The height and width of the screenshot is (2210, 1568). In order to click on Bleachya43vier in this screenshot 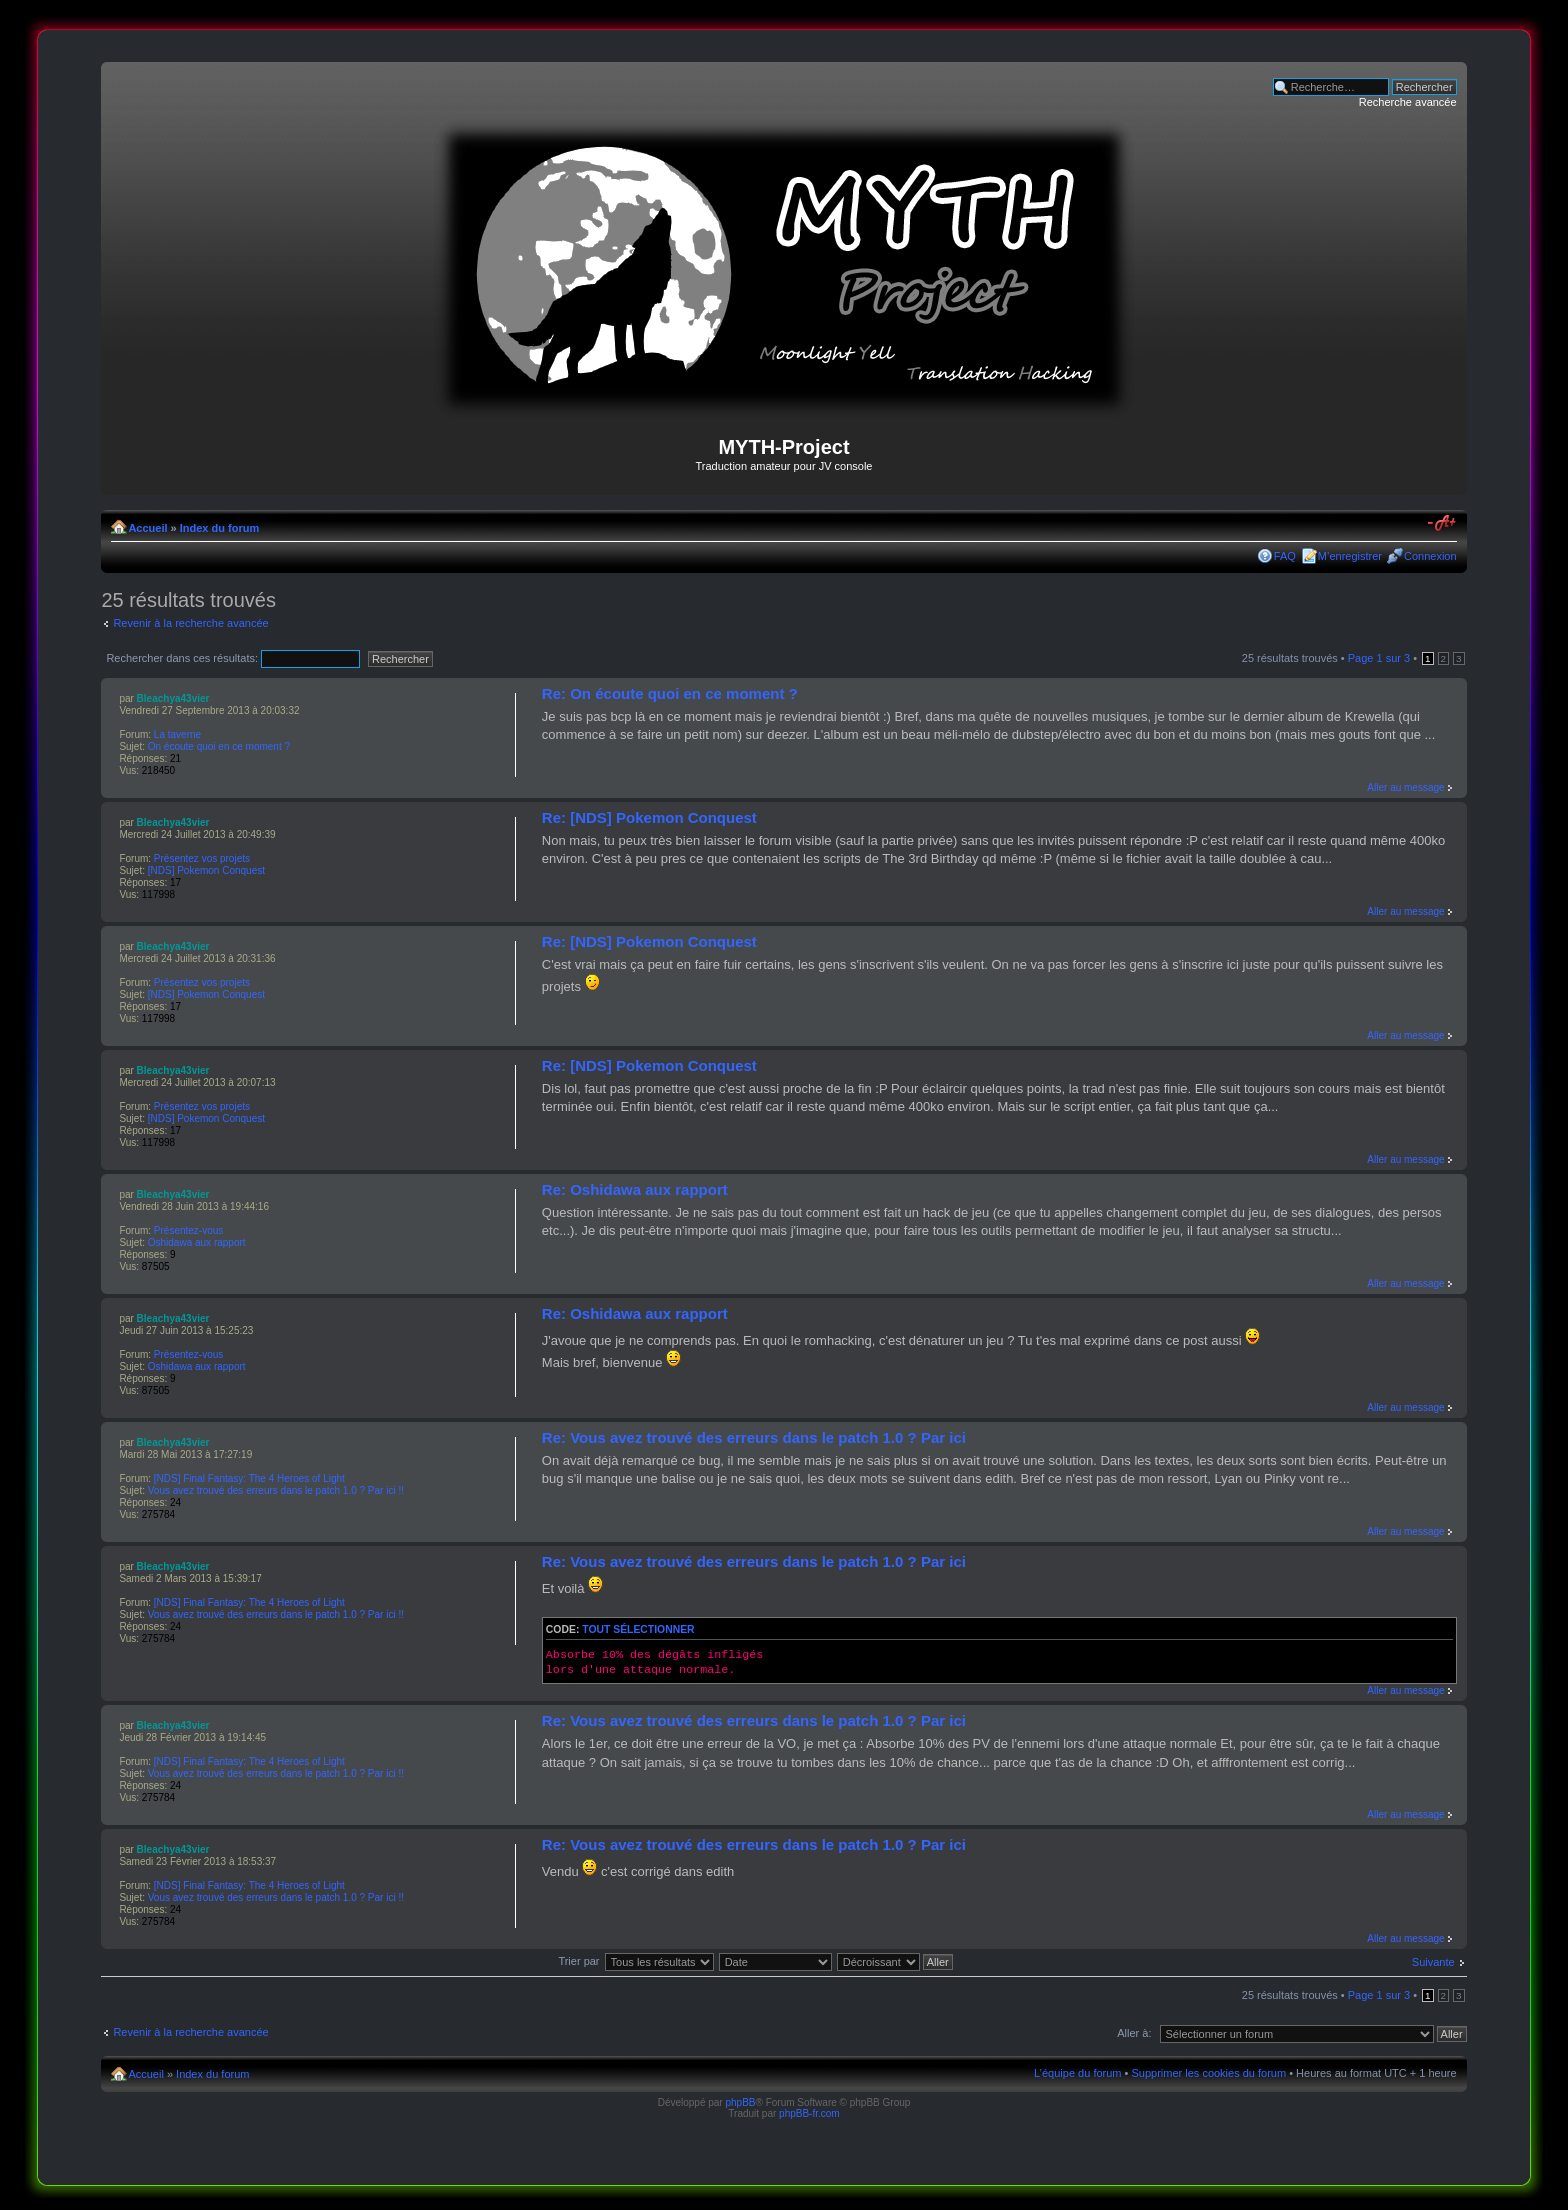, I will do `click(173, 698)`.